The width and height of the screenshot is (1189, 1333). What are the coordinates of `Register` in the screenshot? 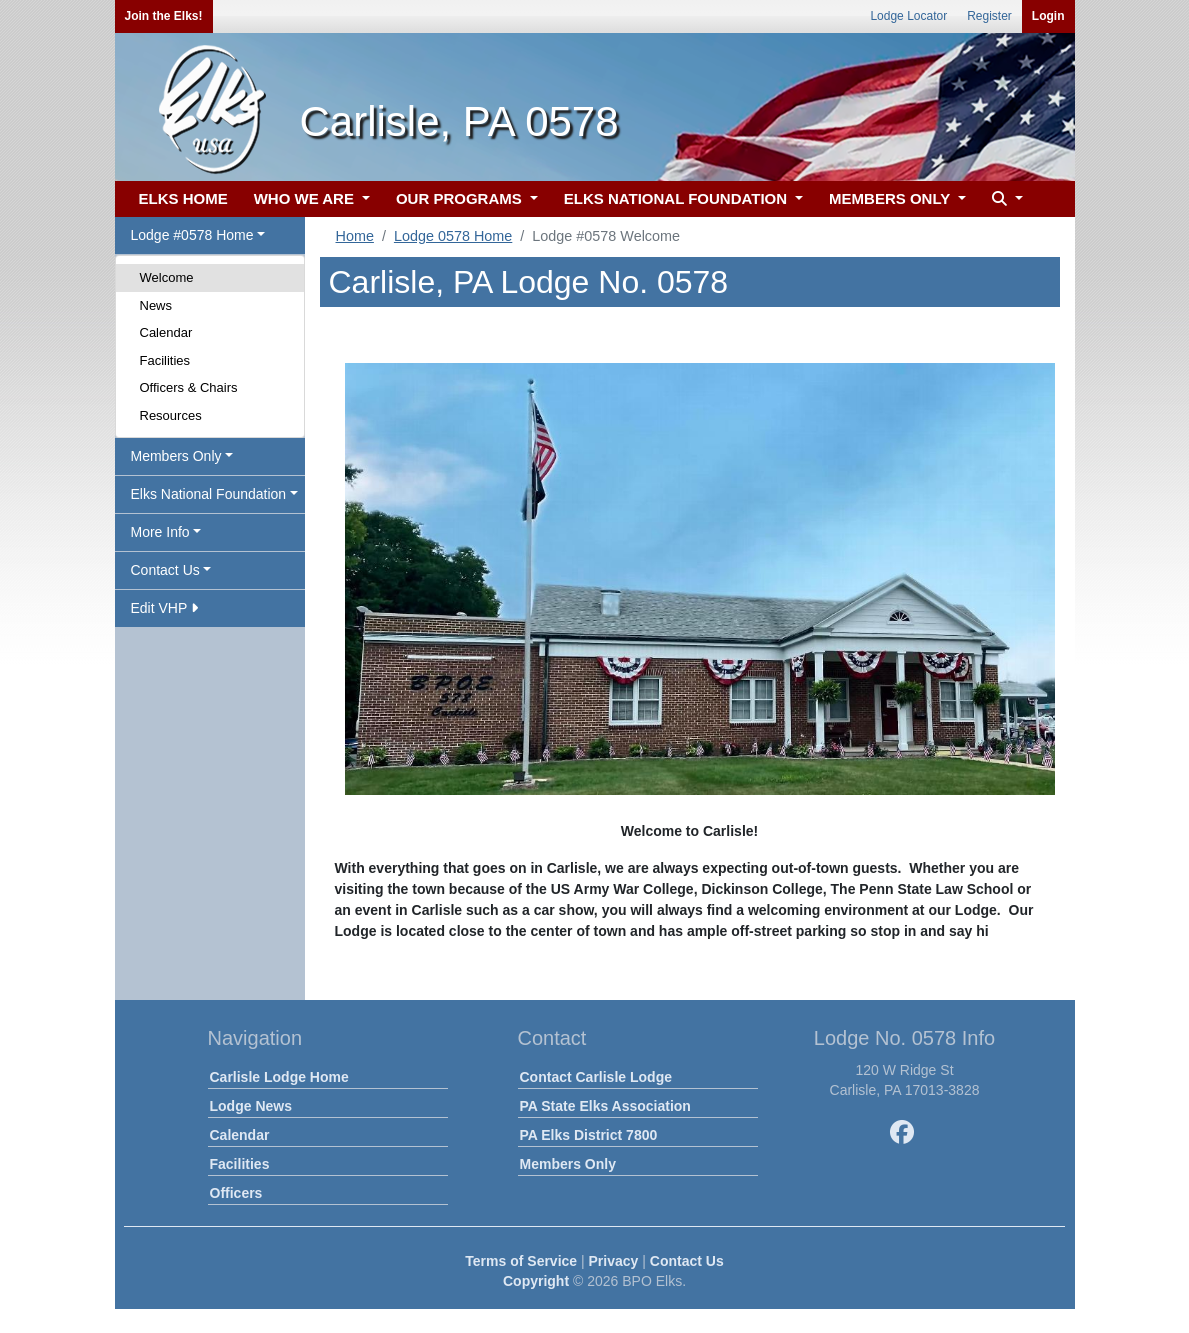 It's located at (989, 16).